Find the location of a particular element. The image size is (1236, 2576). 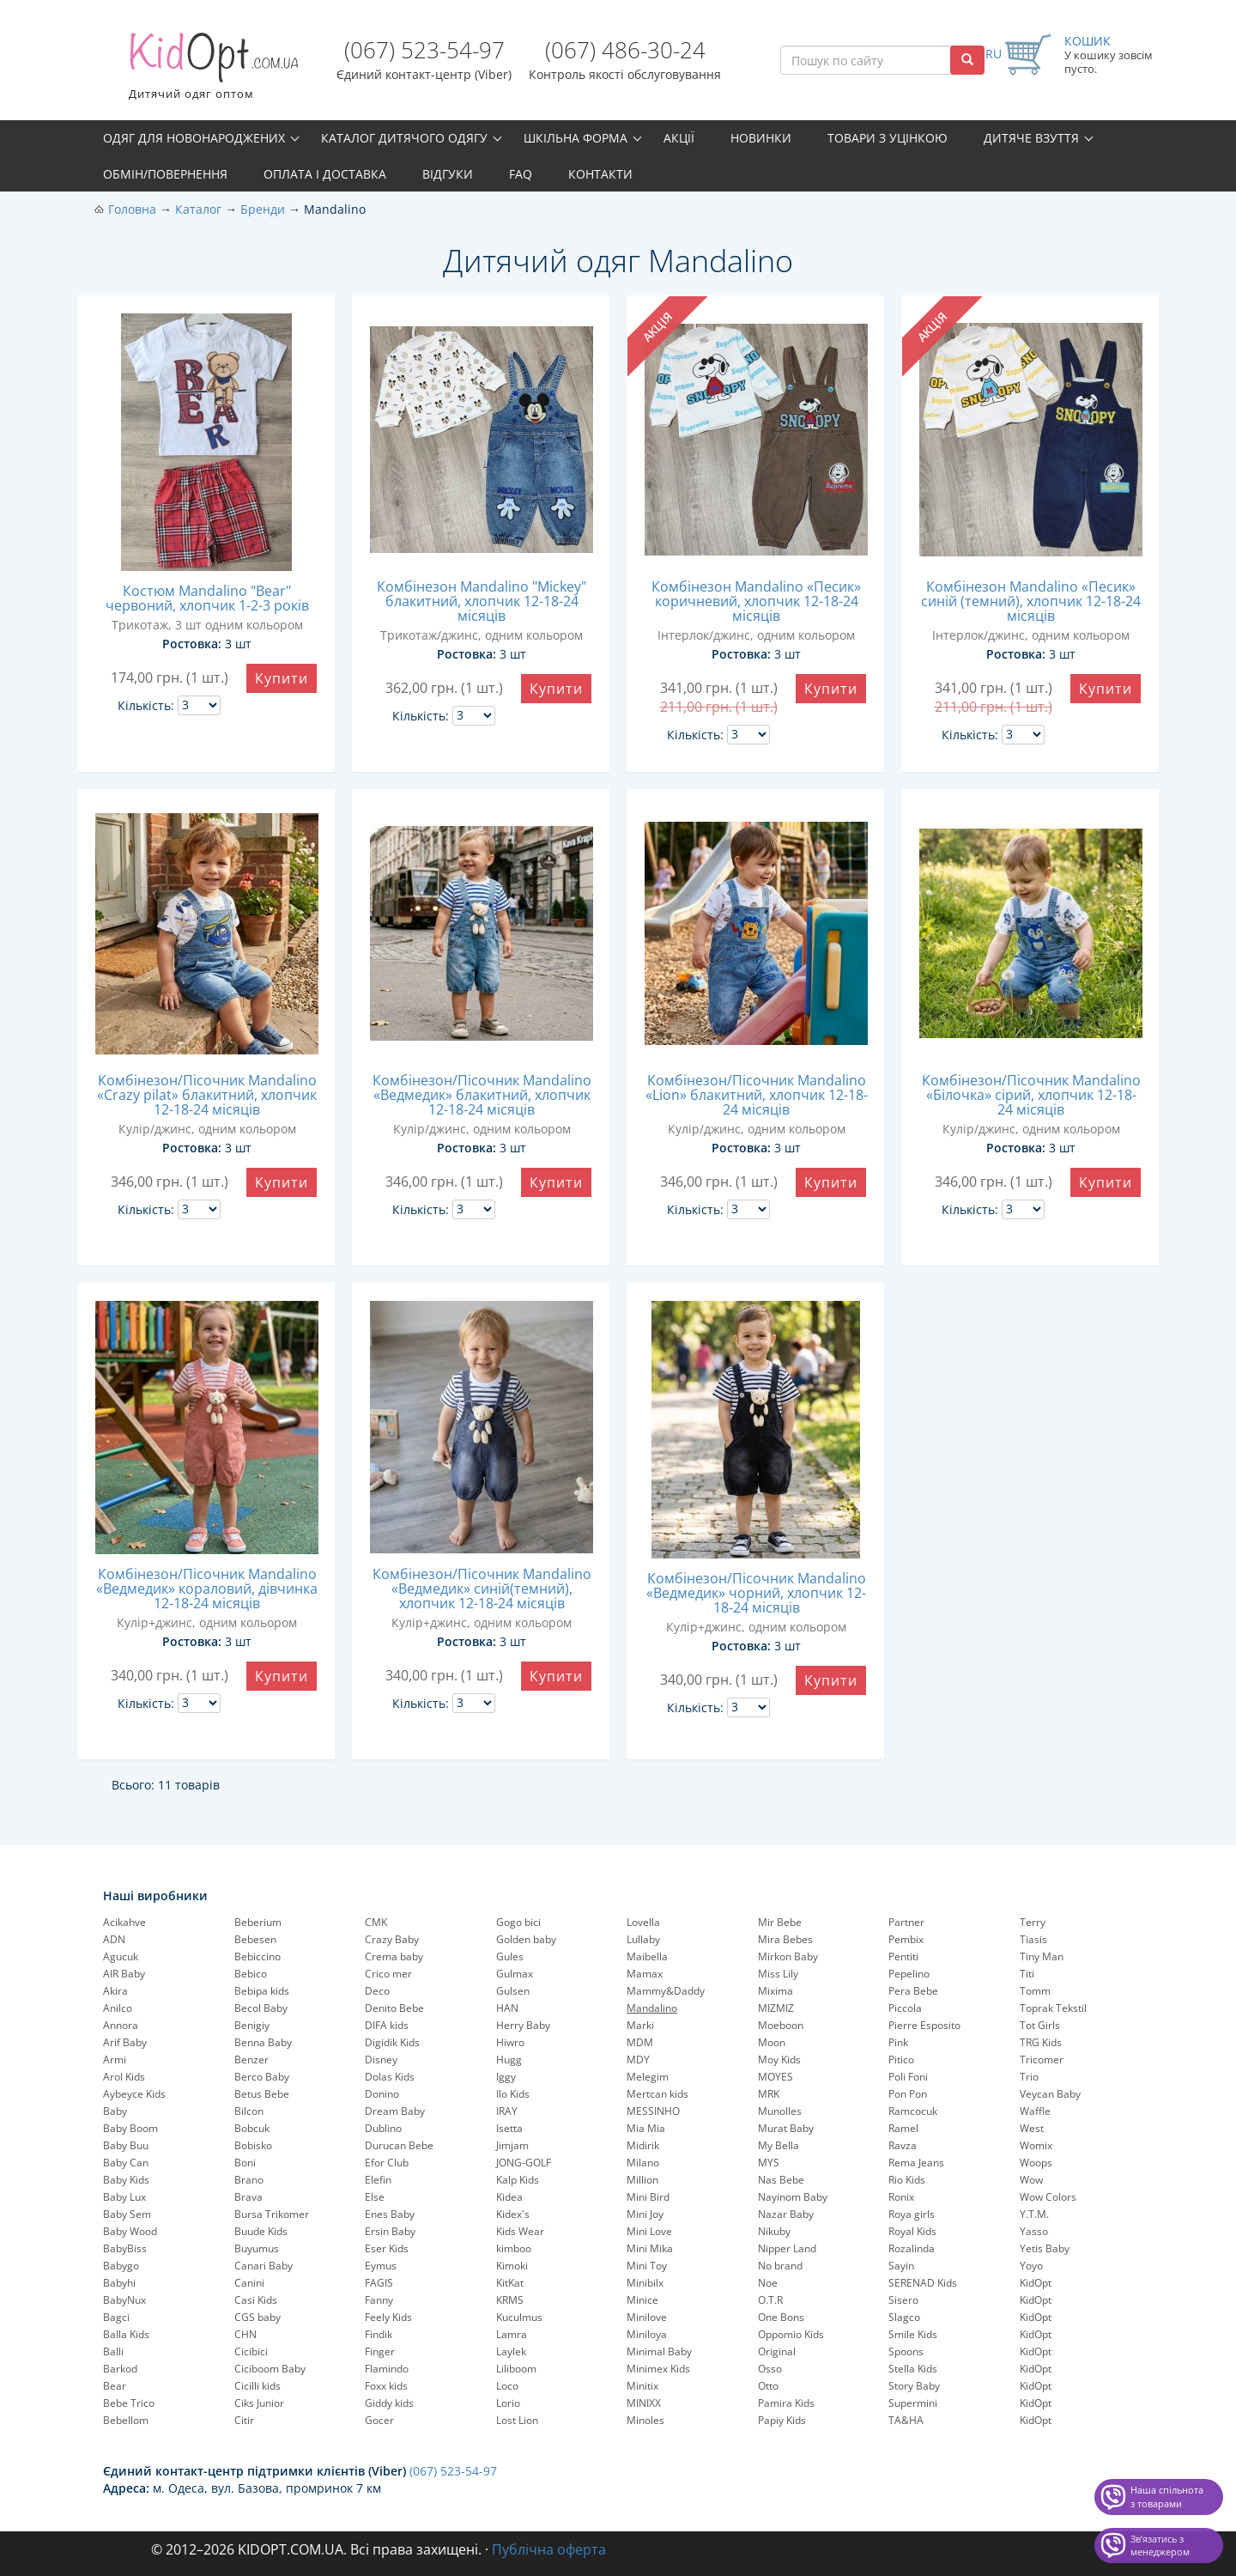

Rema Jeans is located at coordinates (916, 2162).